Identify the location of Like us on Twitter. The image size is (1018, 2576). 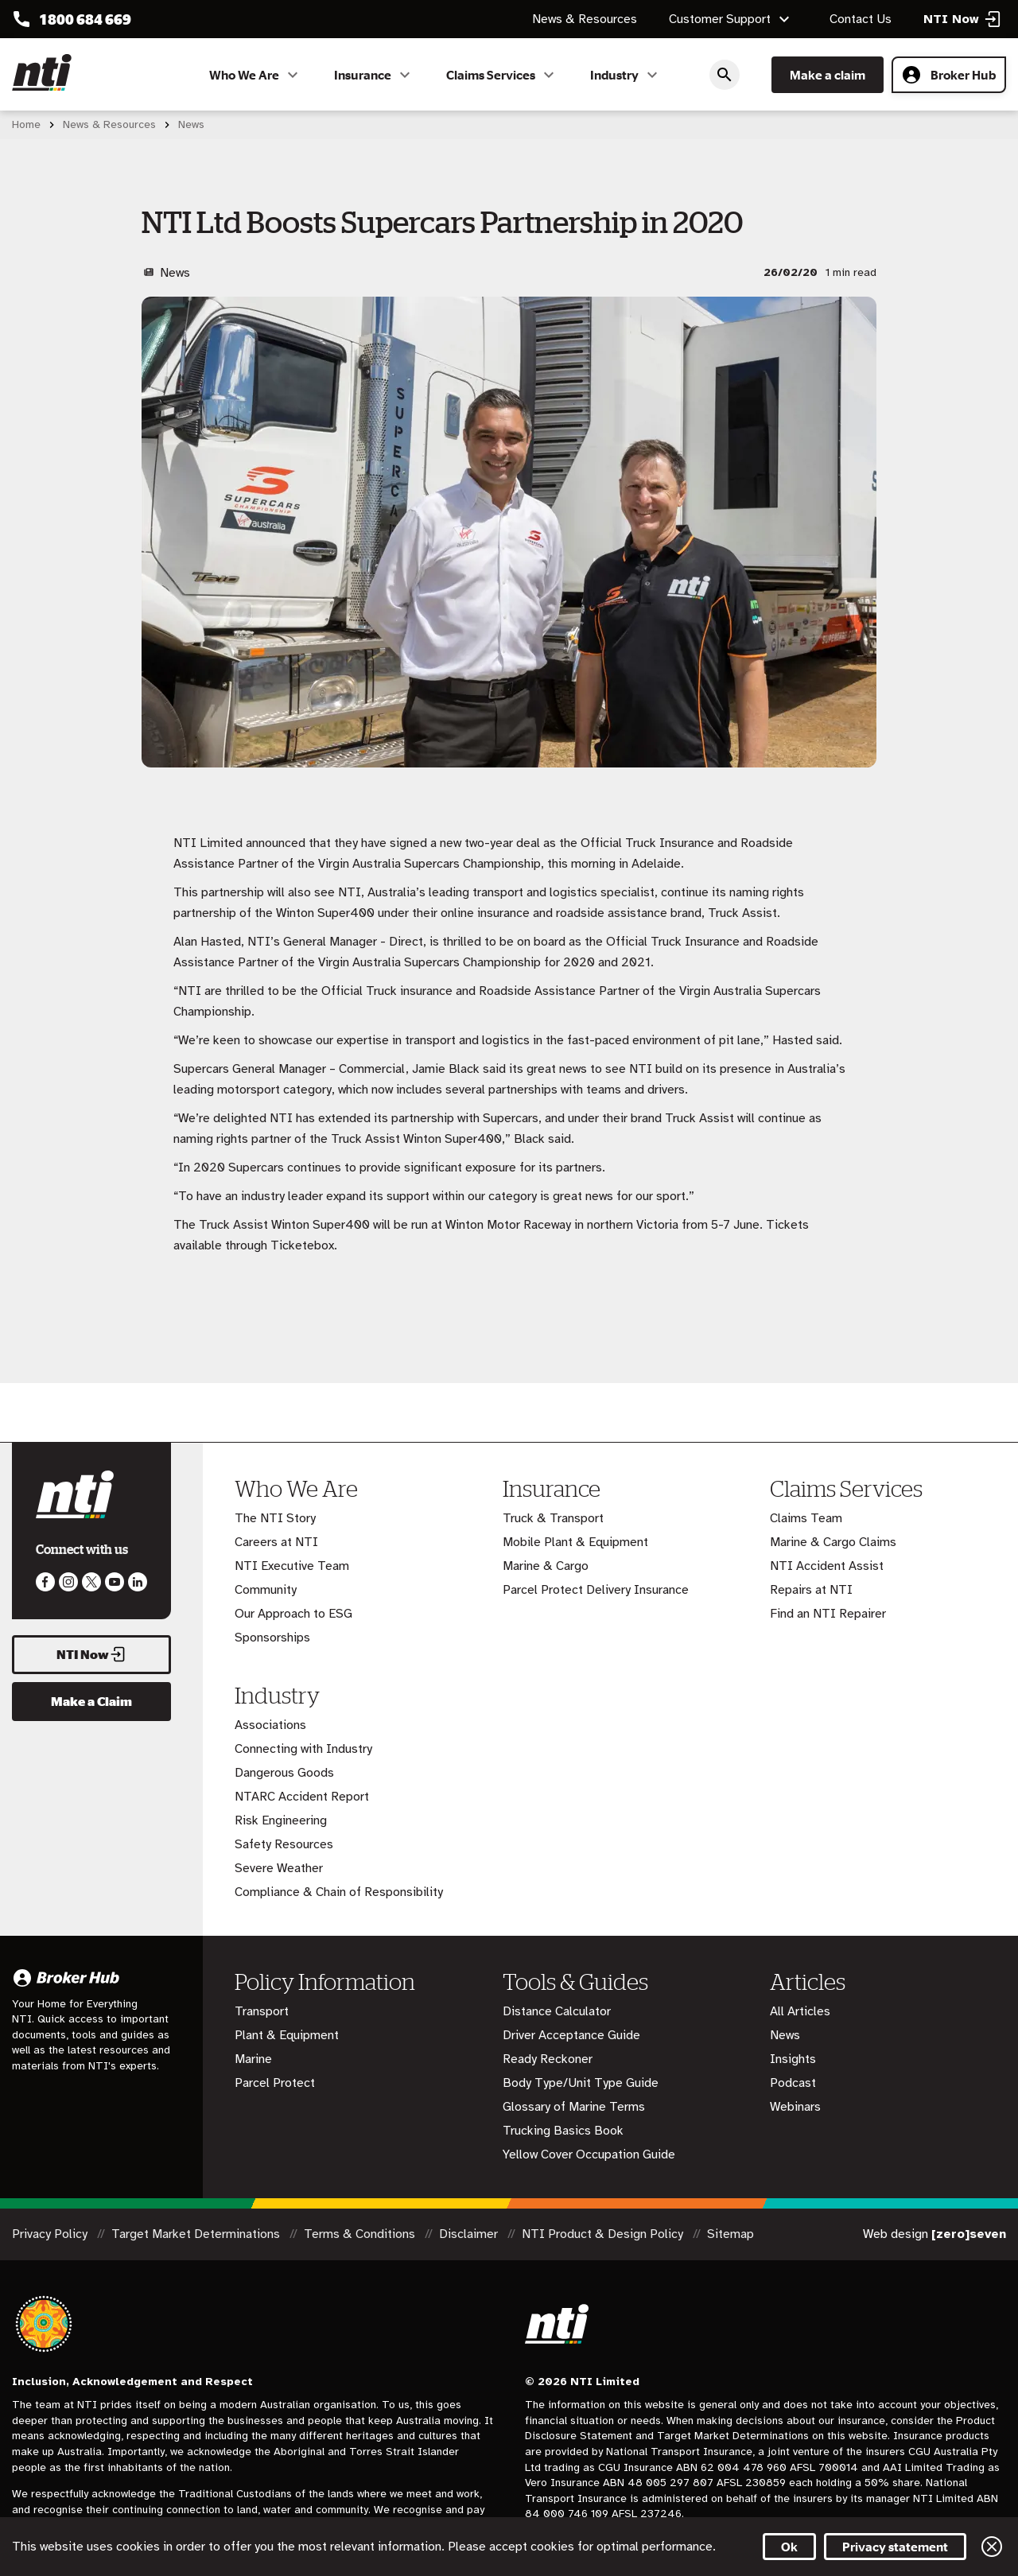
(91, 1581).